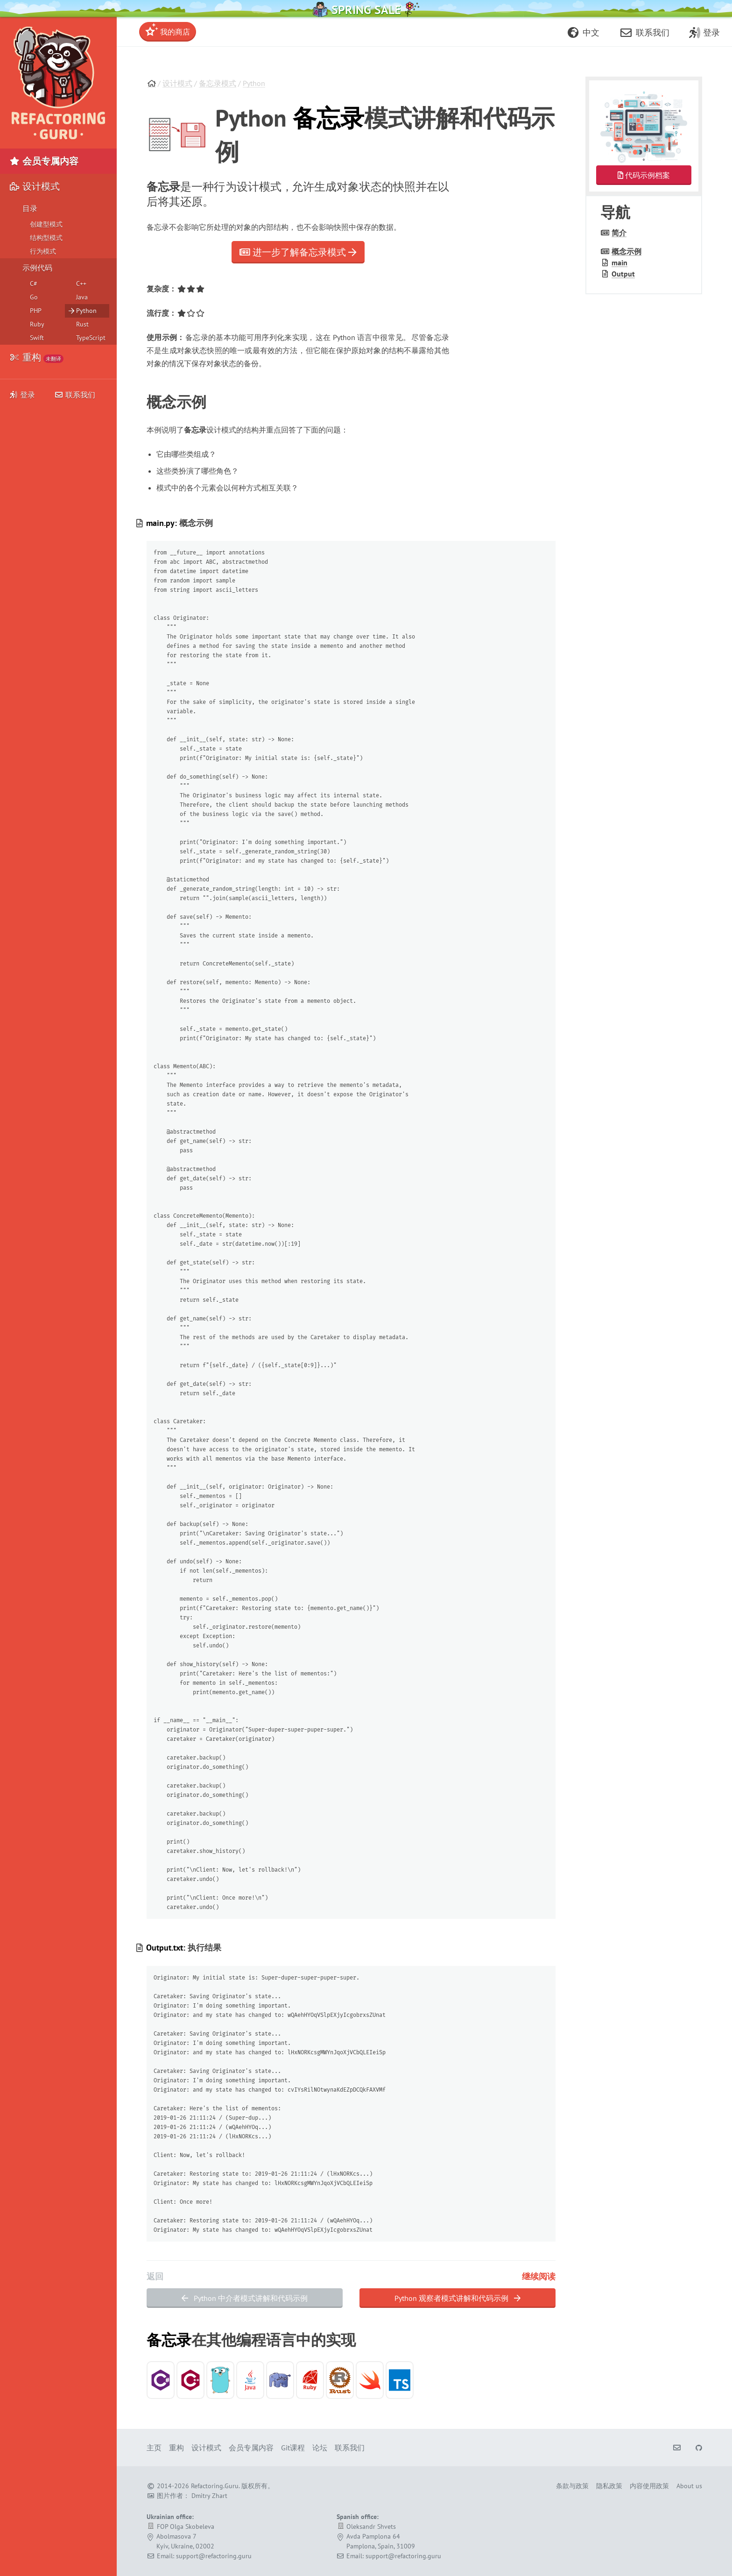 This screenshot has width=732, height=2576. I want to click on 简介, so click(619, 232).